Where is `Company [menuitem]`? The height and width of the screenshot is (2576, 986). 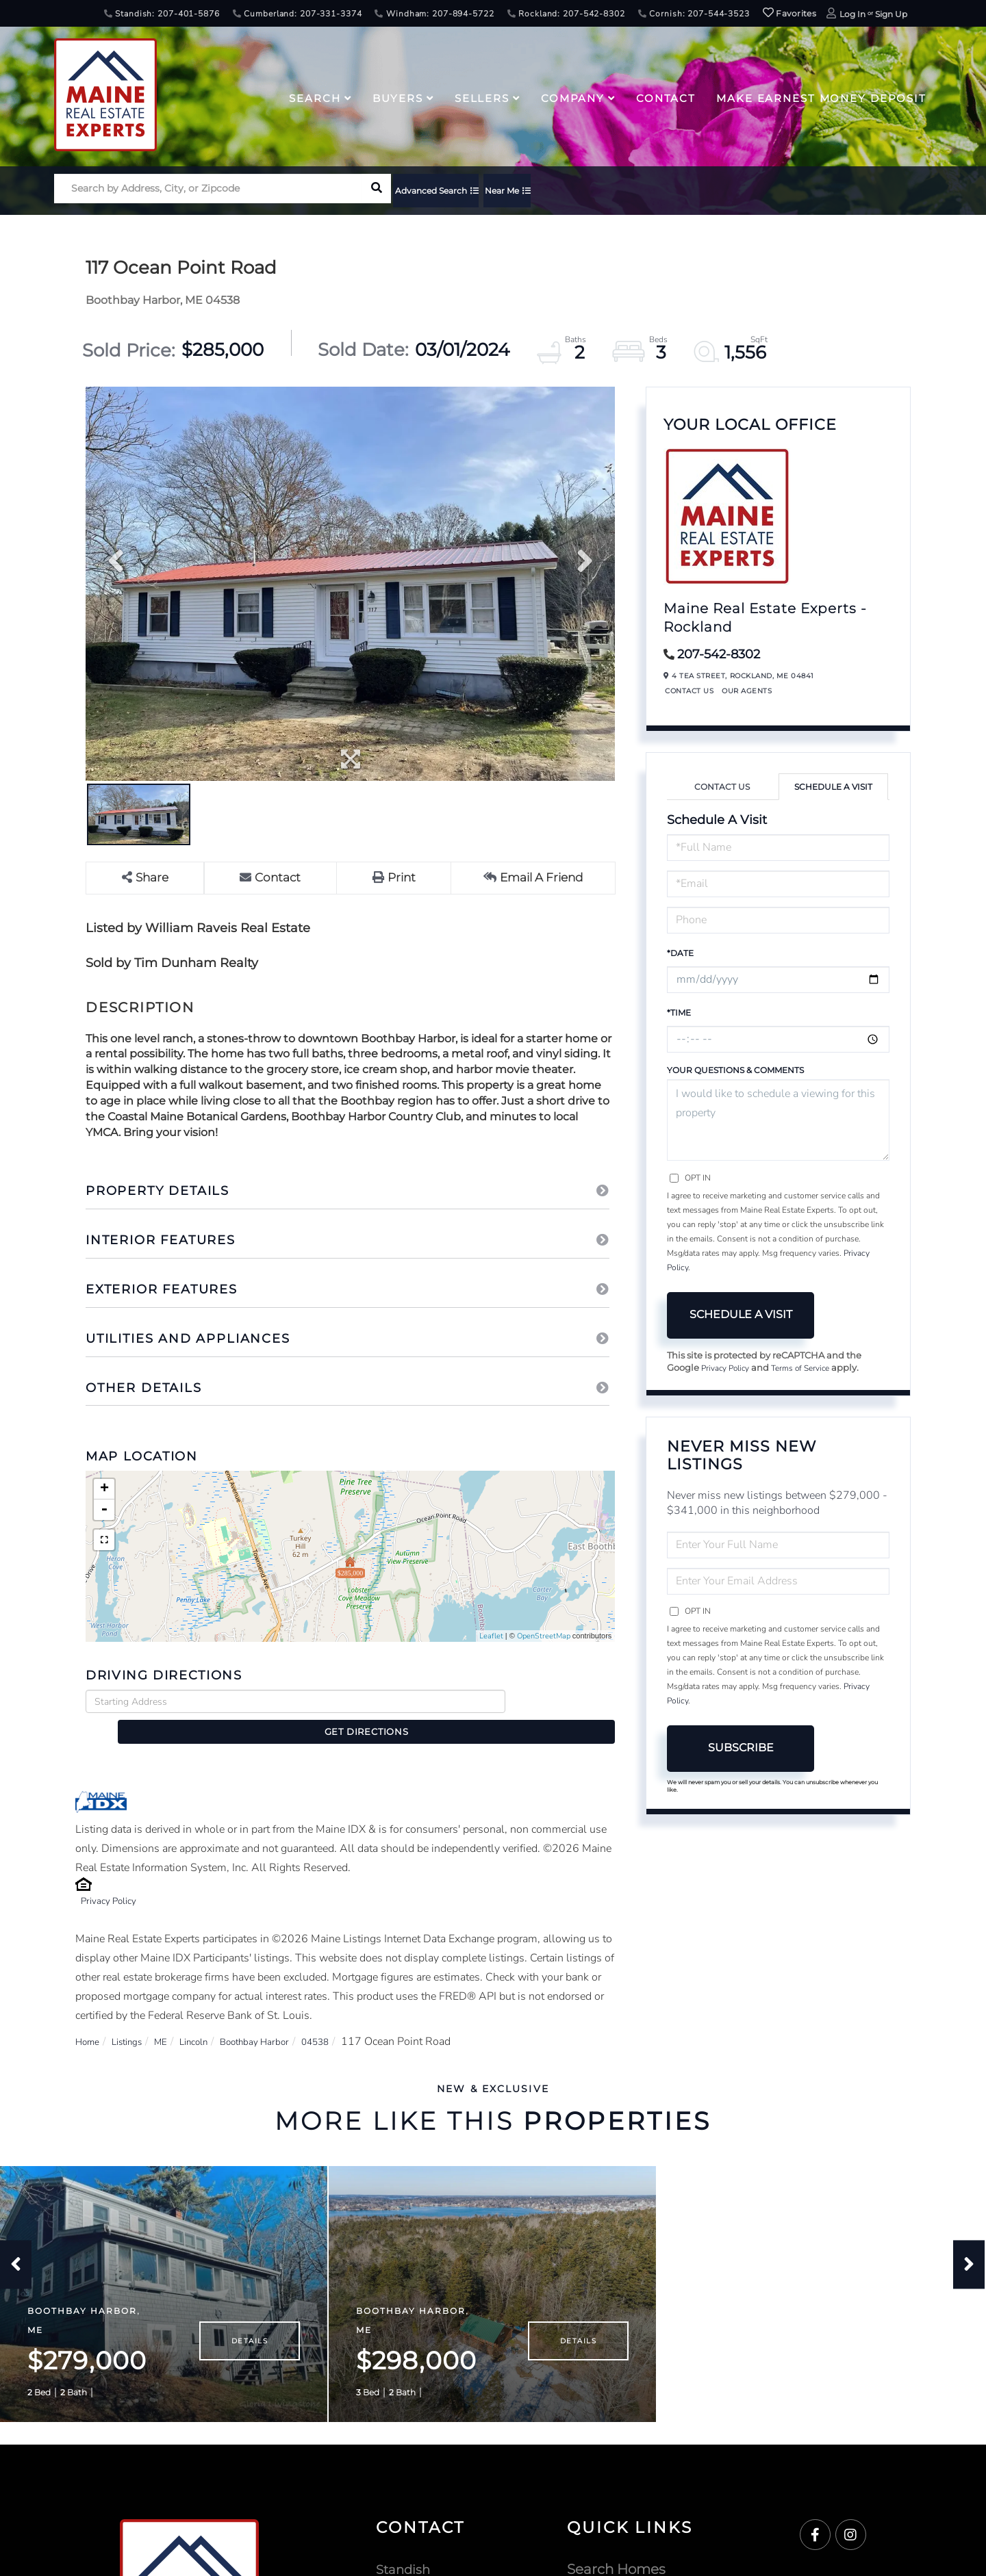
Company [menuitem] is located at coordinates (573, 98).